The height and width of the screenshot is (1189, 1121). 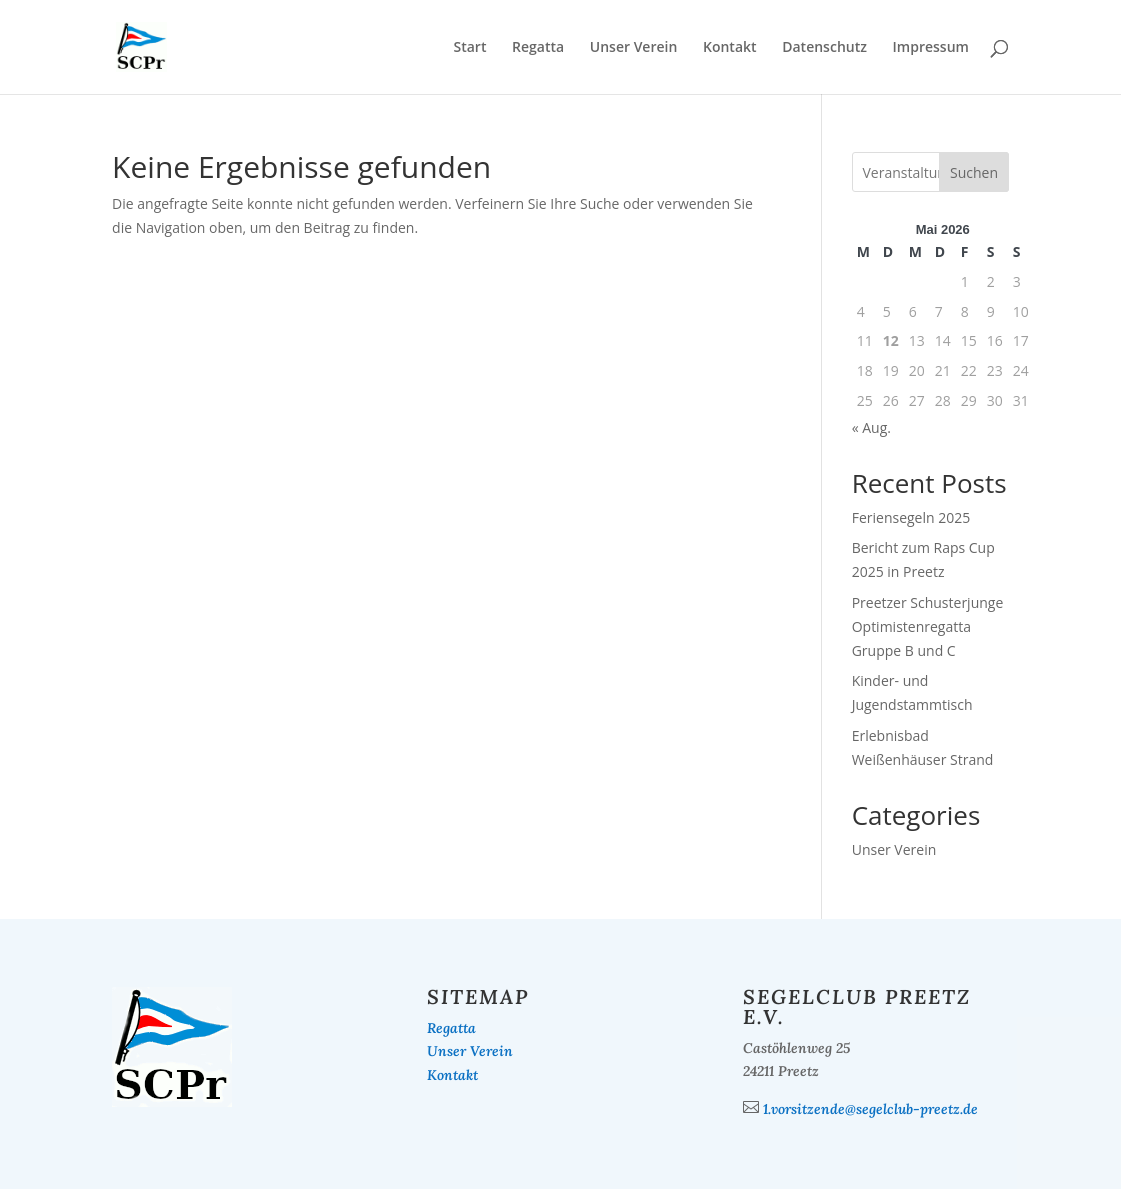 I want to click on Datenschutz, so click(x=824, y=48).